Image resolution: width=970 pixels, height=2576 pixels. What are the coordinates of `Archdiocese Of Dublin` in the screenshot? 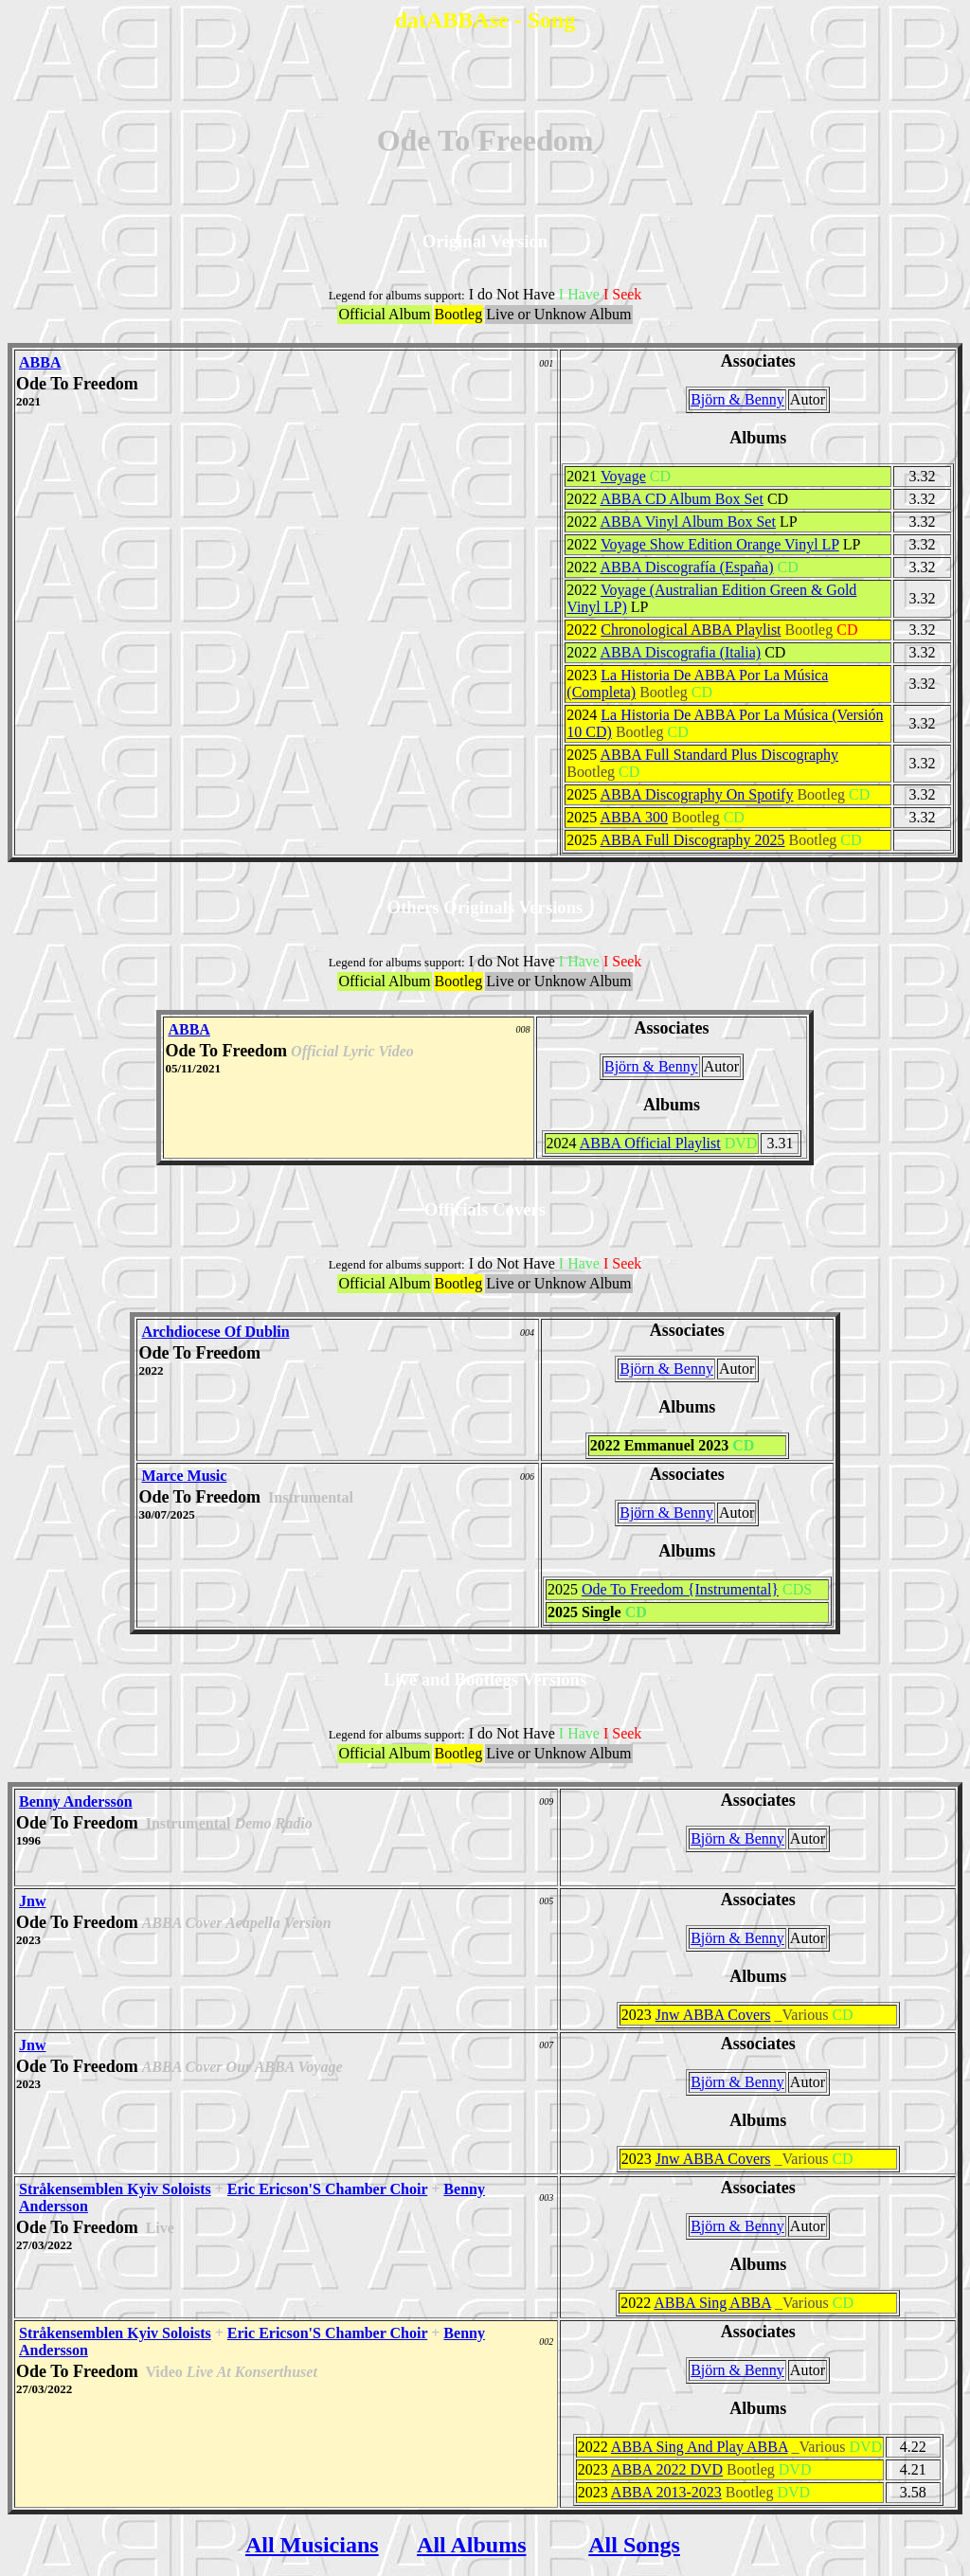 It's located at (215, 1332).